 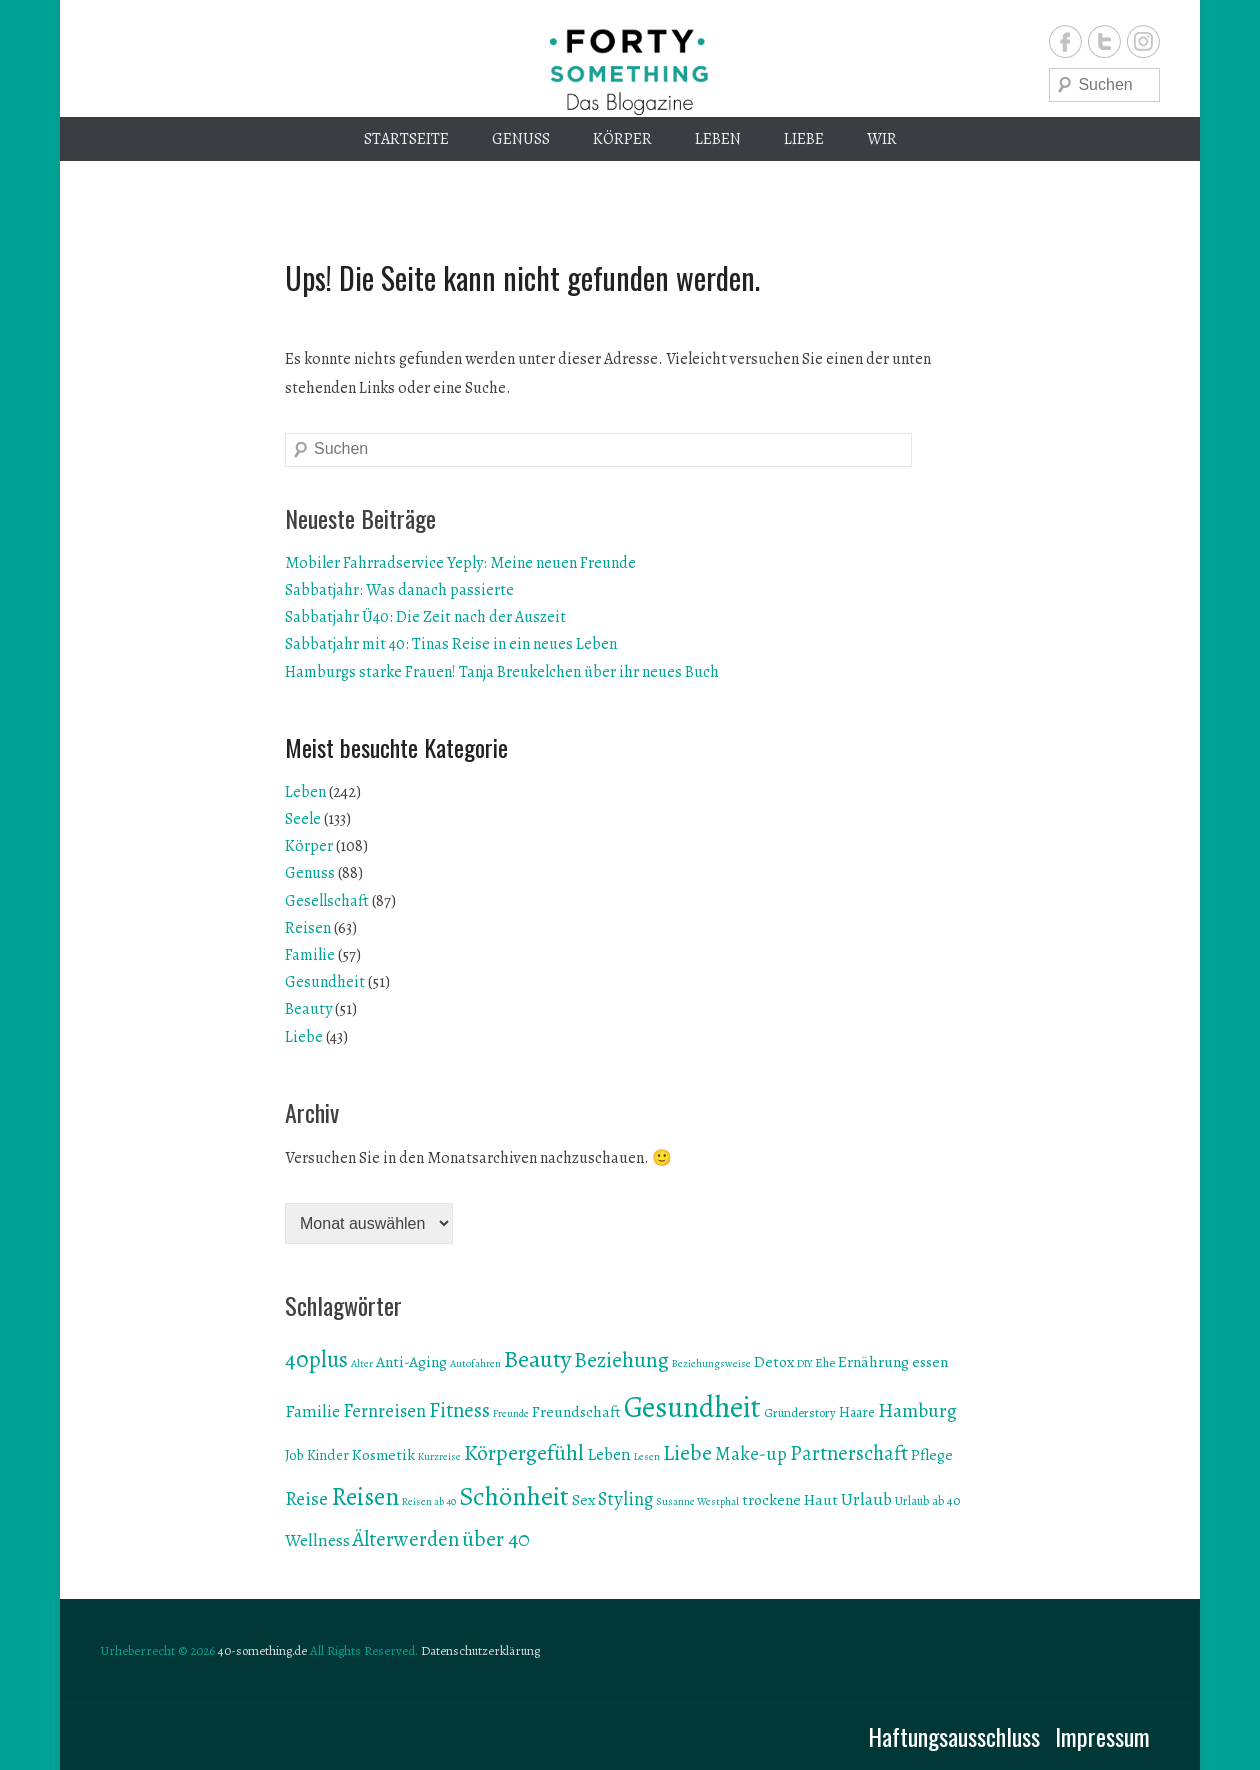 What do you see at coordinates (475, 1363) in the screenshot?
I see `Autofahren [Autofahren (5 Einträge)]` at bounding box center [475, 1363].